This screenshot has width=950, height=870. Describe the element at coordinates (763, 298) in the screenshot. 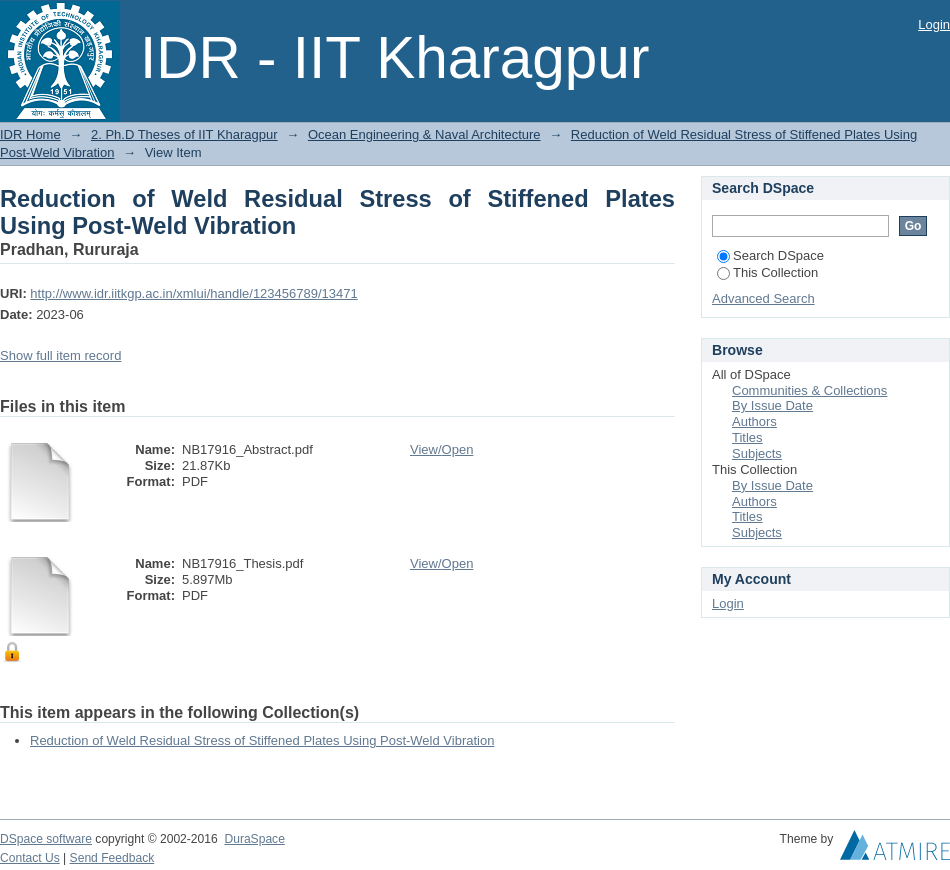

I see `Advanced Search` at that location.